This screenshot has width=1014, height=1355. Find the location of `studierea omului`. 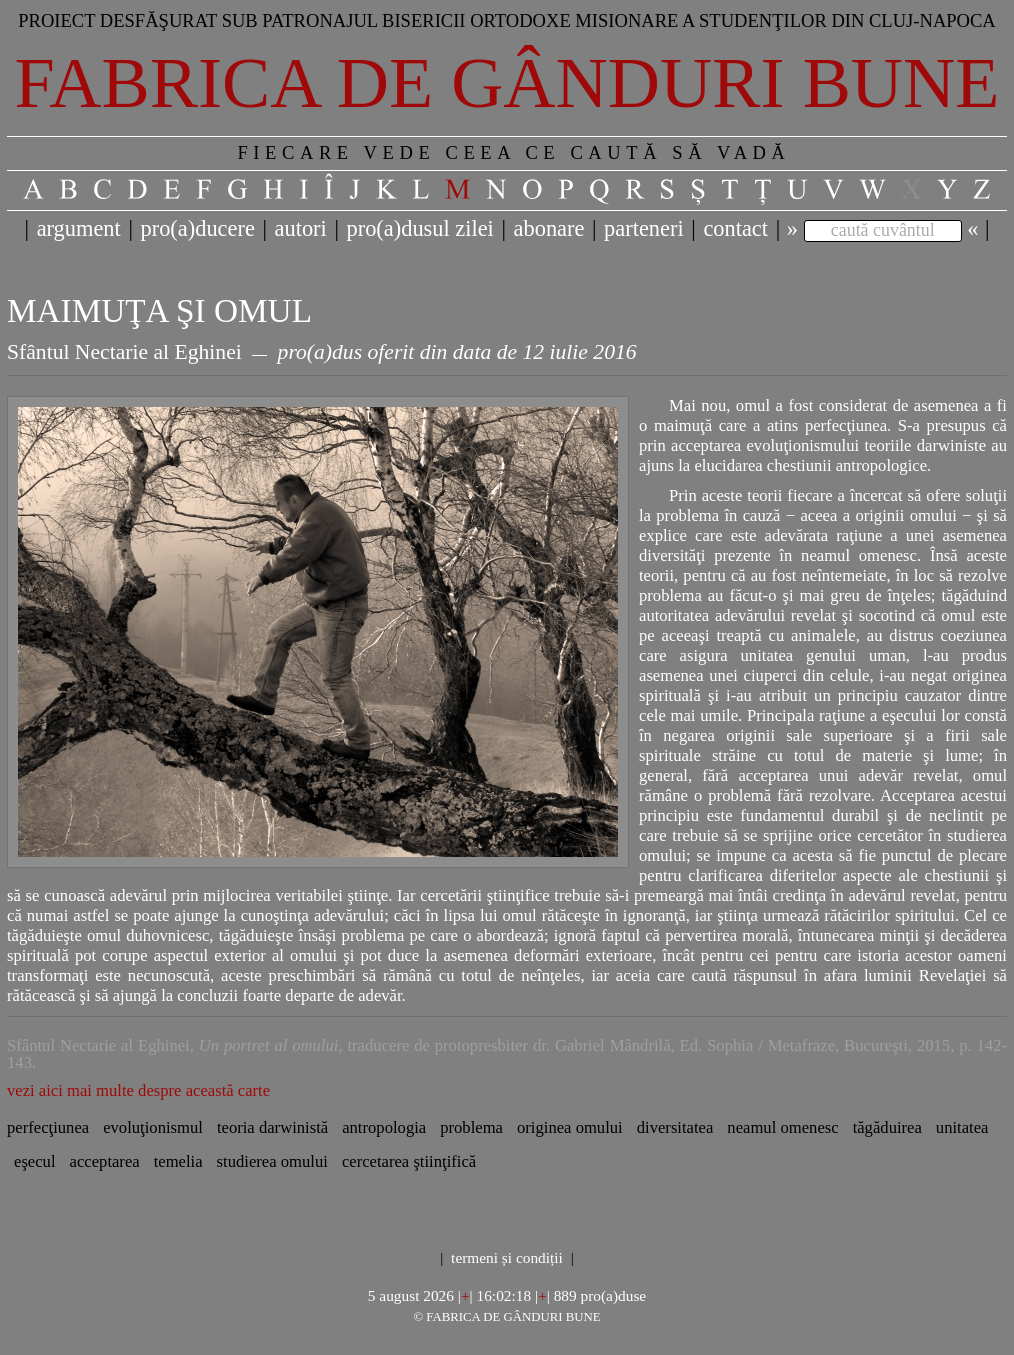

studierea omului is located at coordinates (272, 1161).